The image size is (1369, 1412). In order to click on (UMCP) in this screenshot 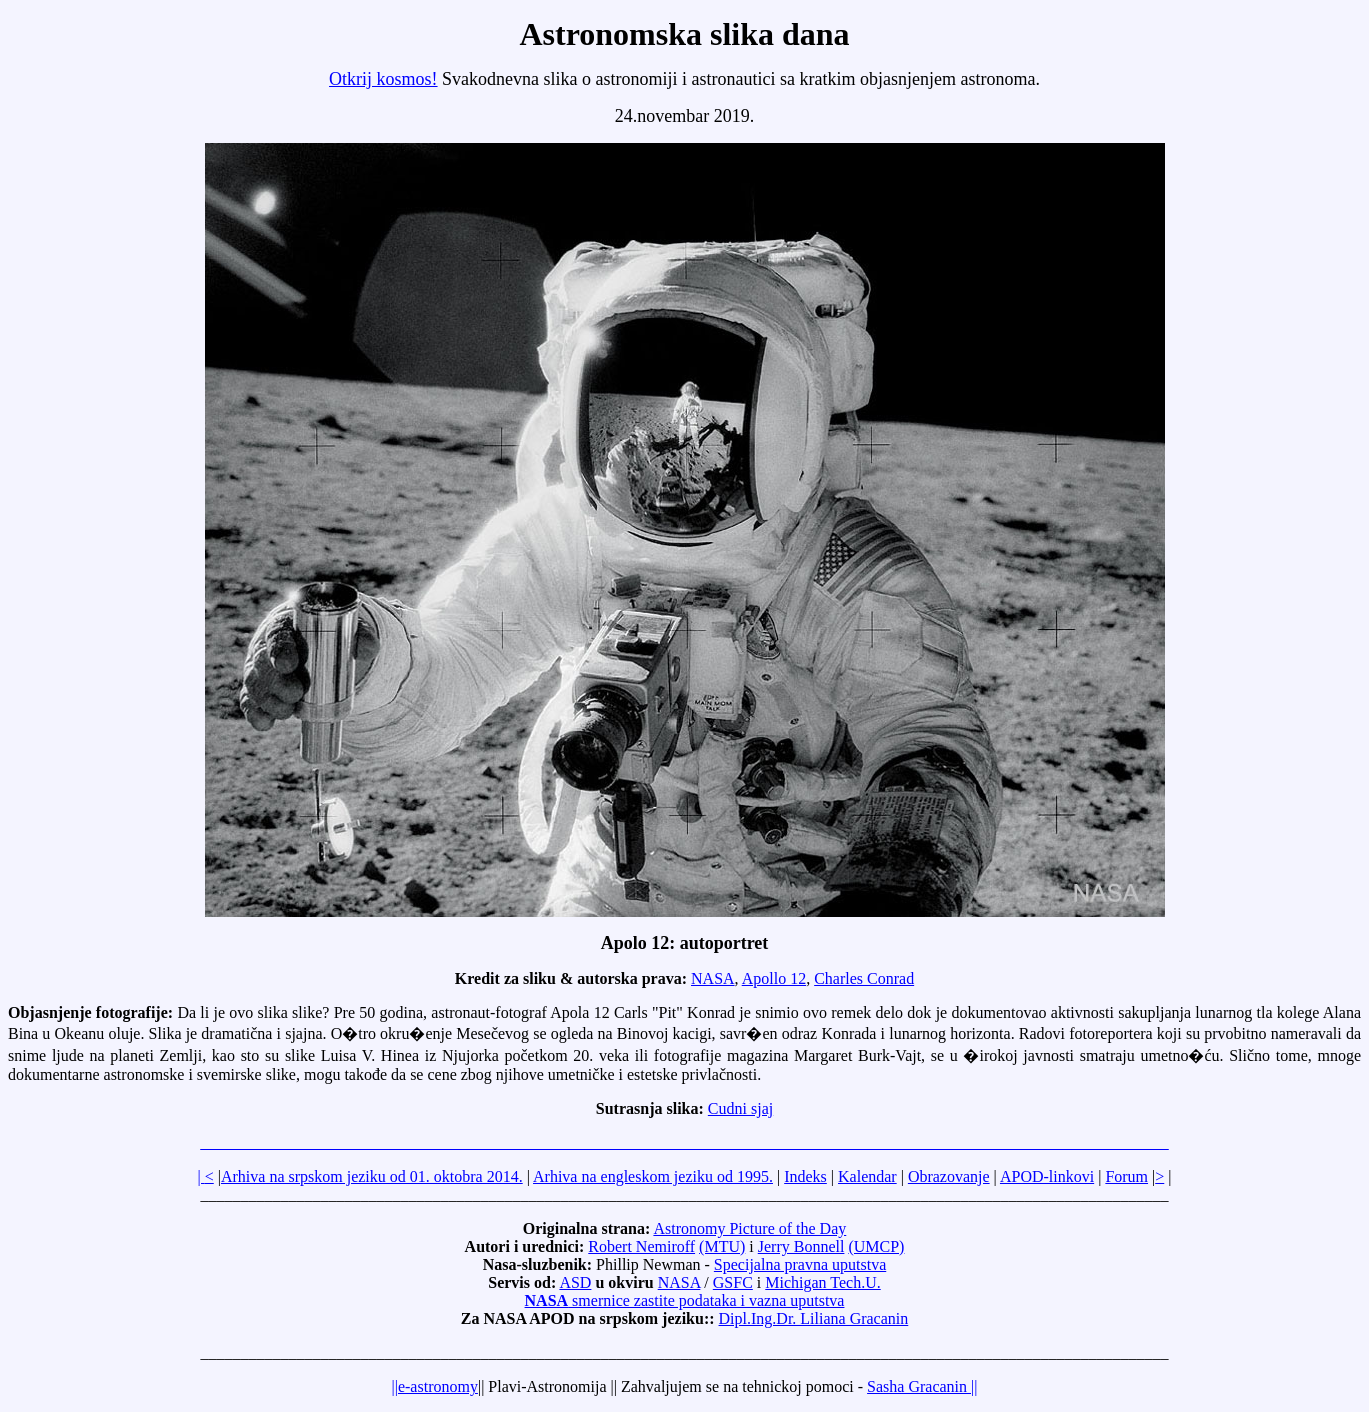, I will do `click(876, 1246)`.